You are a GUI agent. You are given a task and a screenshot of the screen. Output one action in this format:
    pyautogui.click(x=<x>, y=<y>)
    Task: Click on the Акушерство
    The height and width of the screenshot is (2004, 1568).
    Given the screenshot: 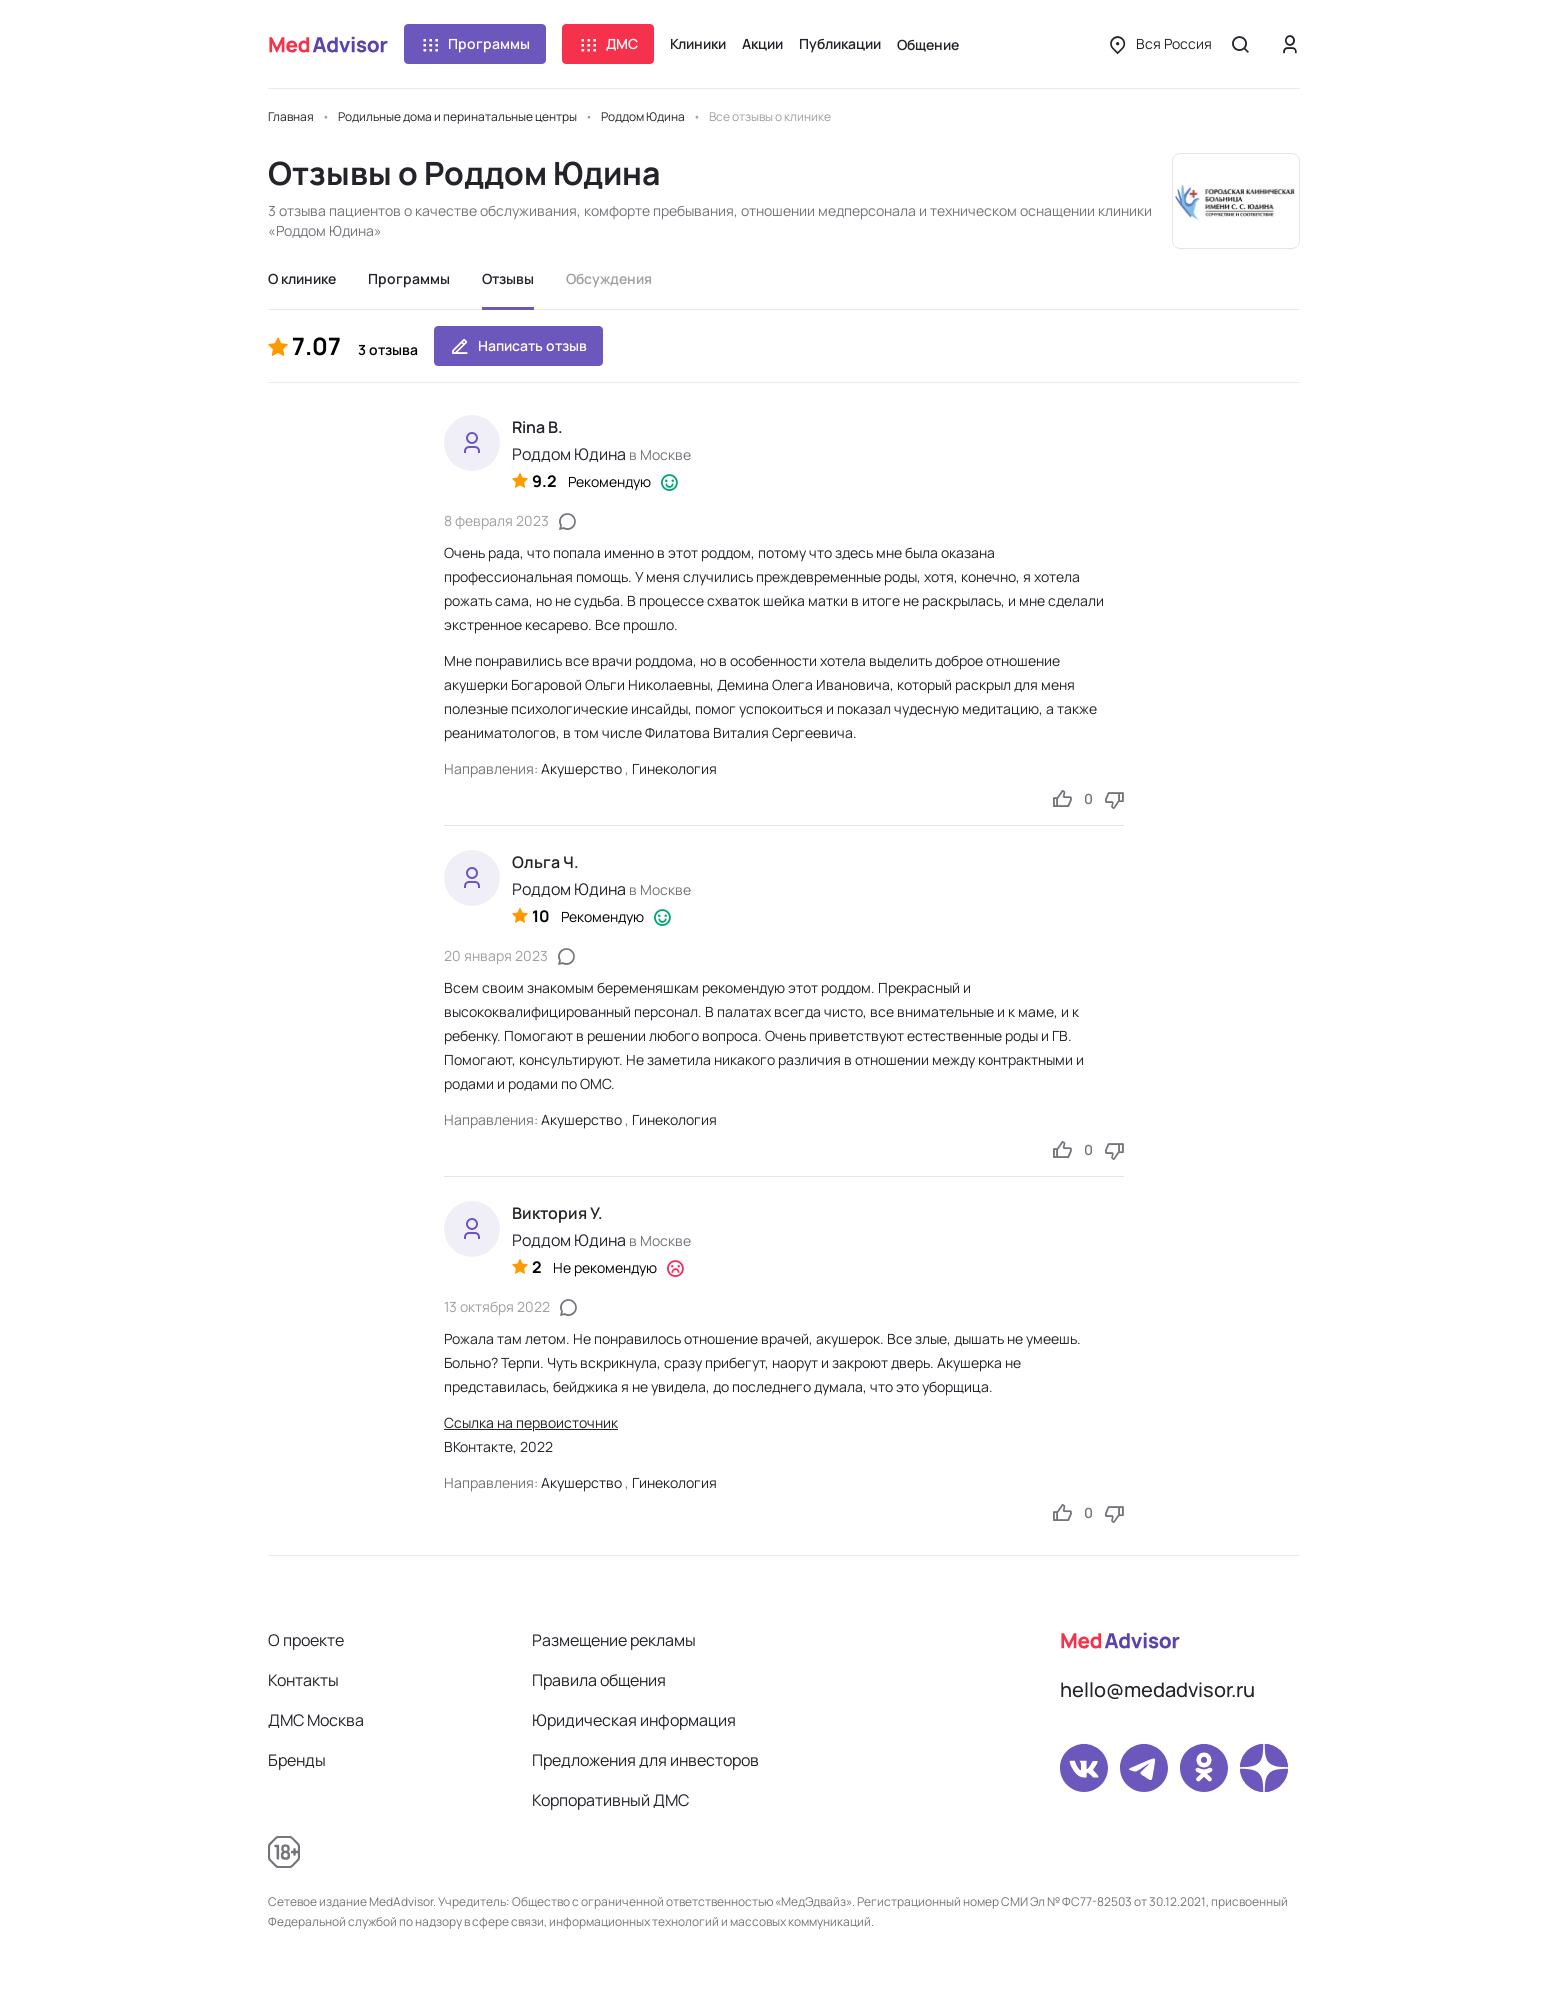 What is the action you would take?
    pyautogui.click(x=581, y=768)
    